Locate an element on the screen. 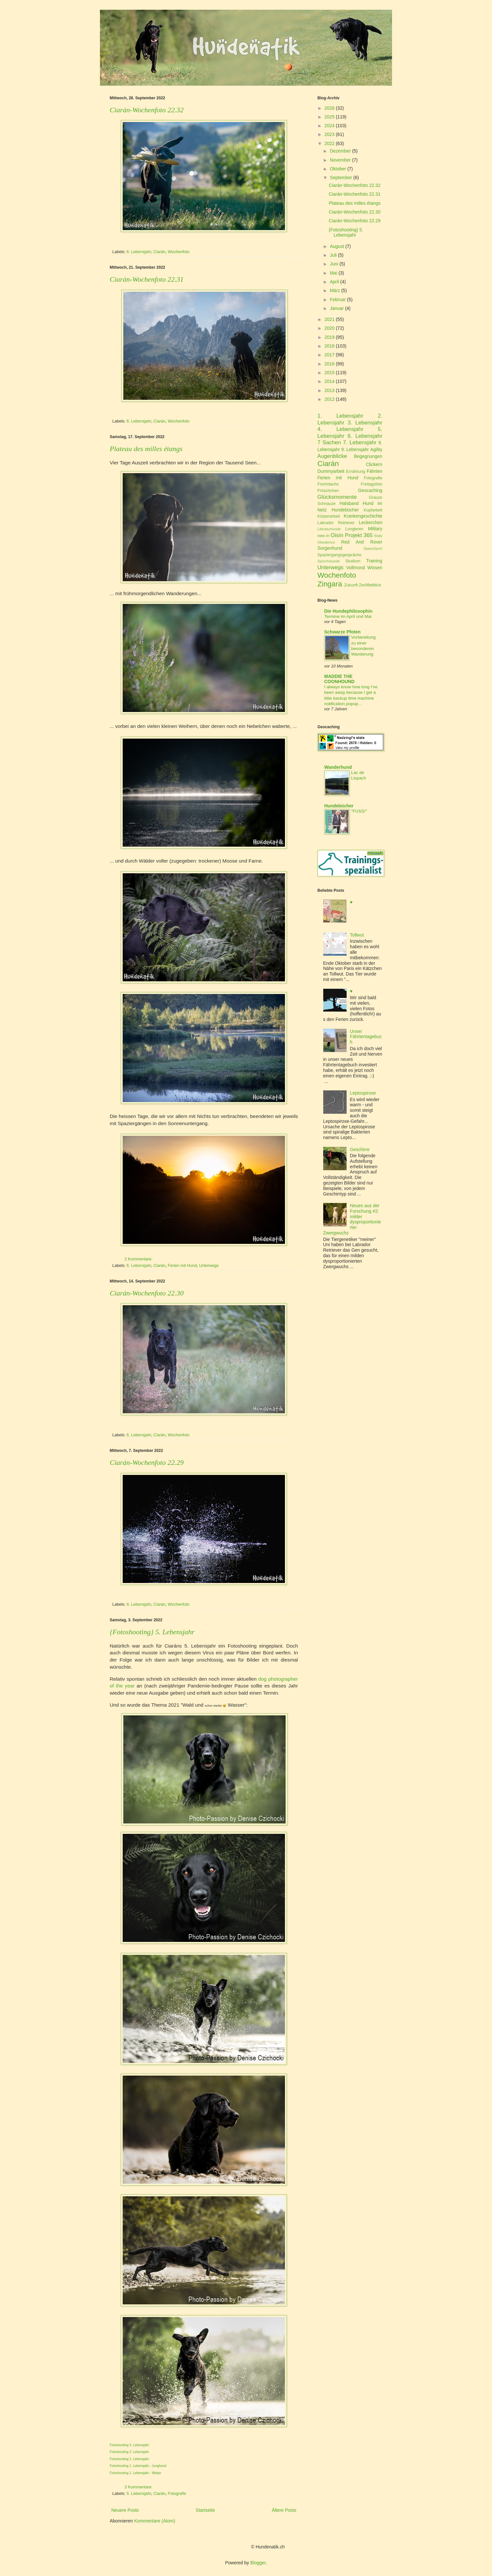 The width and height of the screenshot is (492, 2576). 2017 is located at coordinates (330, 354).